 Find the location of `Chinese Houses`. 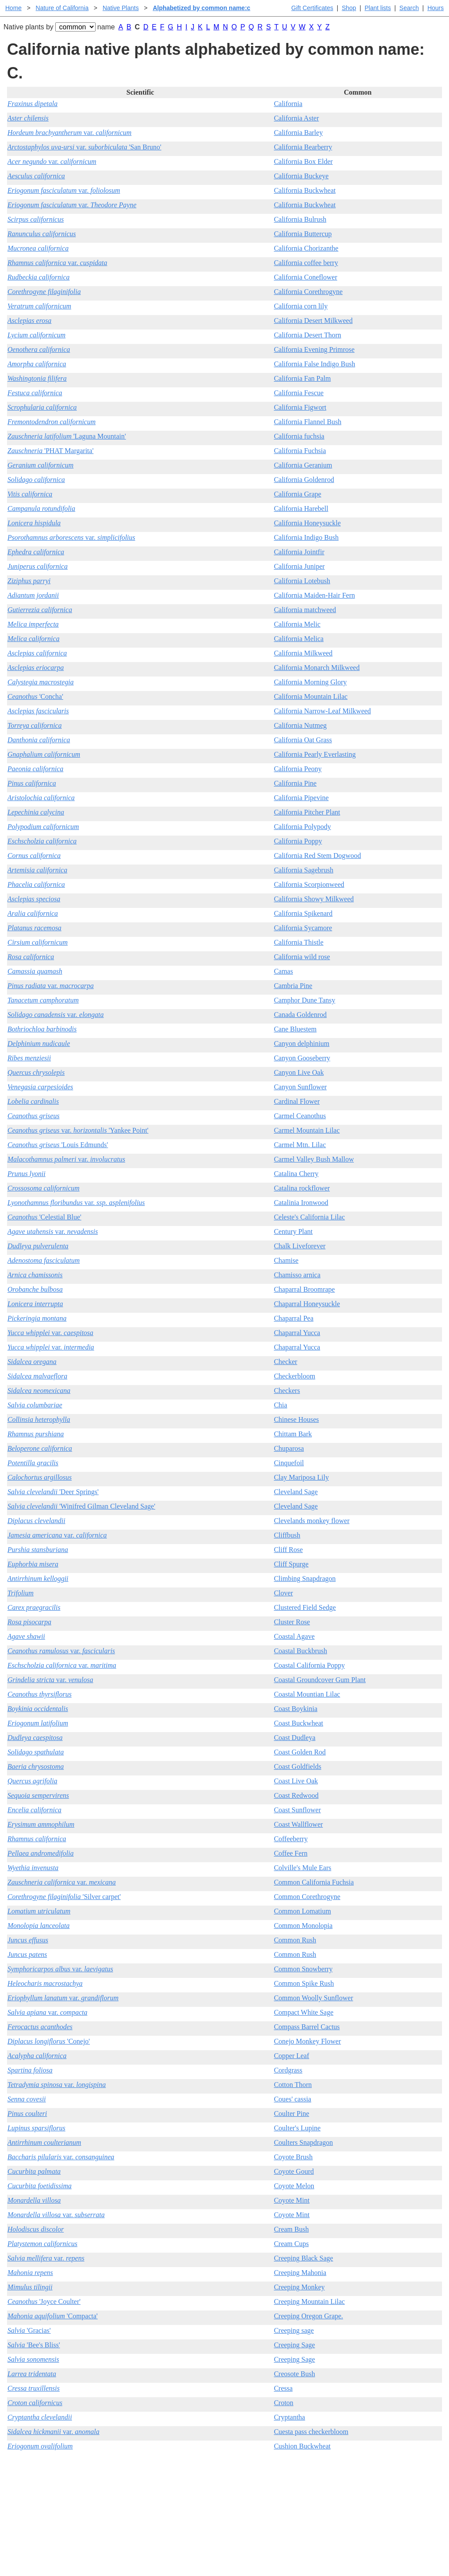

Chinese Houses is located at coordinates (296, 1419).